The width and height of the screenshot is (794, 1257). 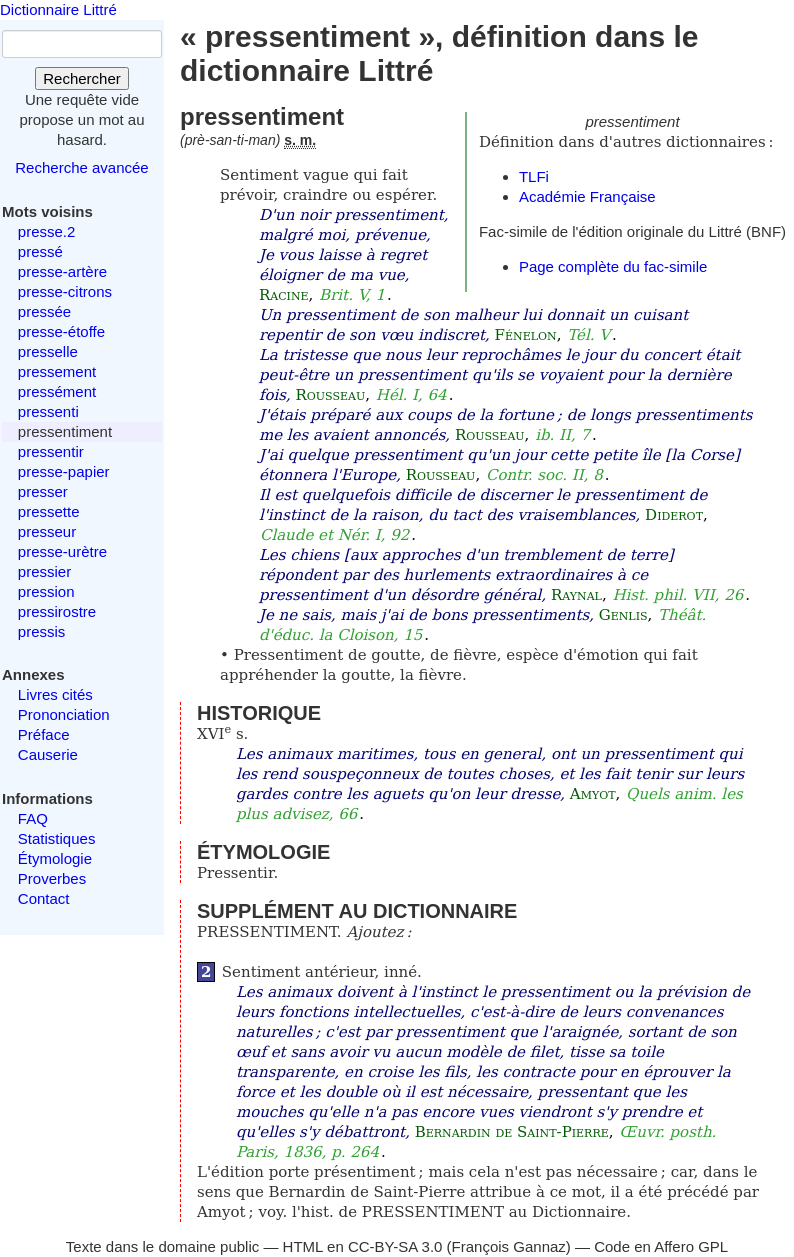 I want to click on Dictionnaire Littré, so click(x=58, y=9).